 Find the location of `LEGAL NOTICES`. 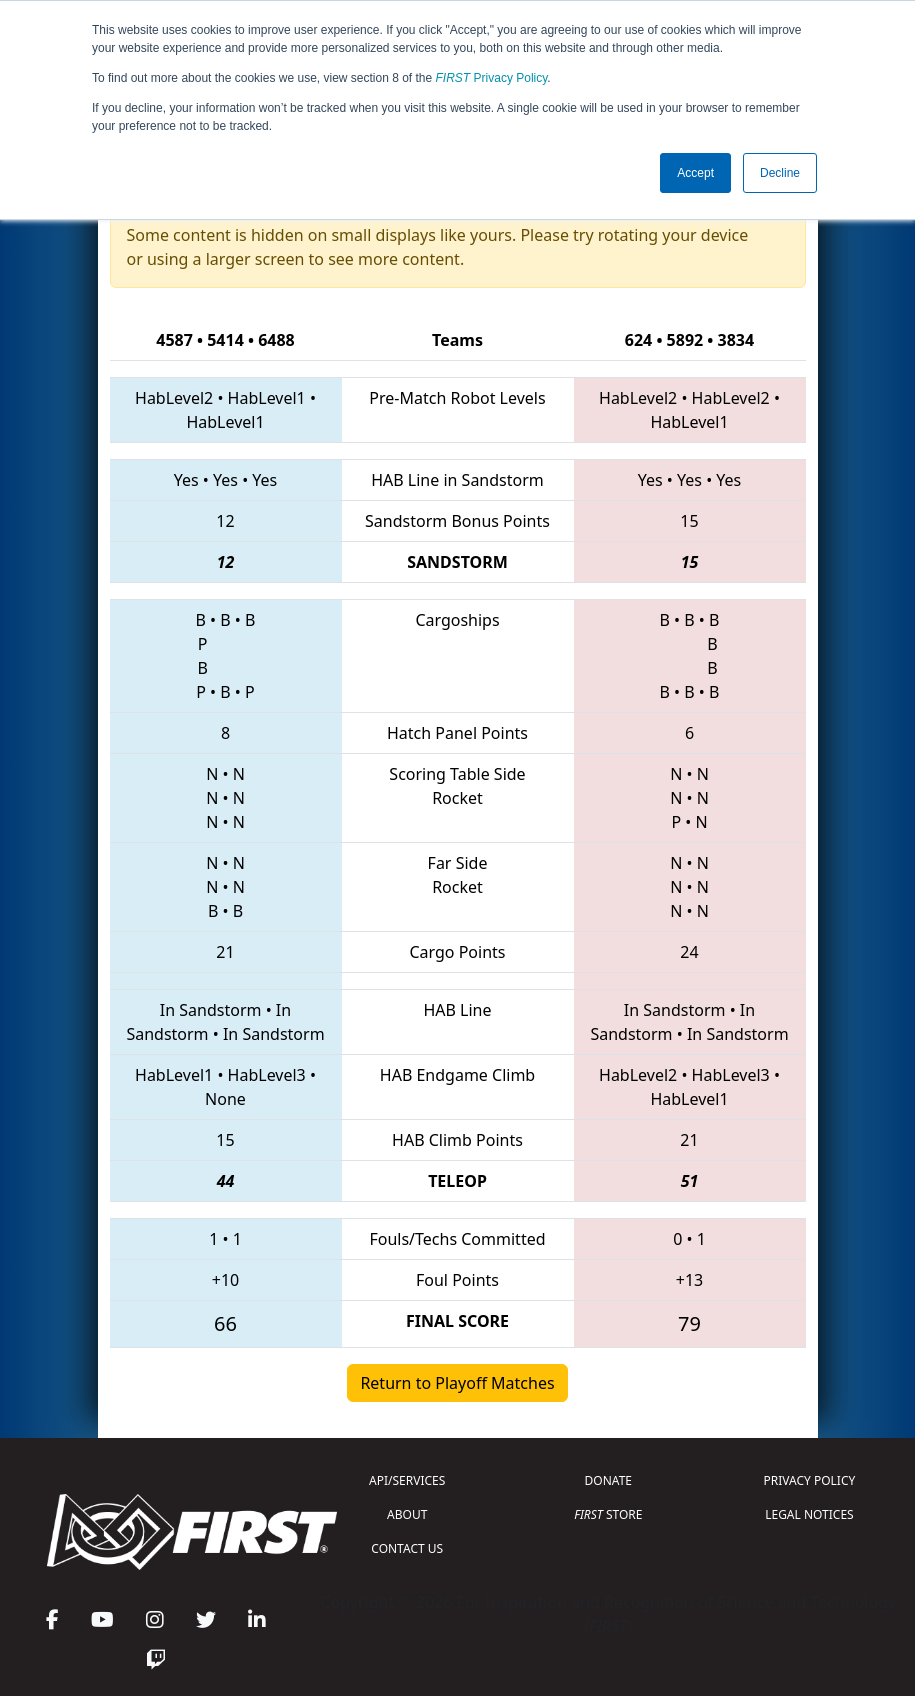

LEGAL NOTICES is located at coordinates (809, 1514).